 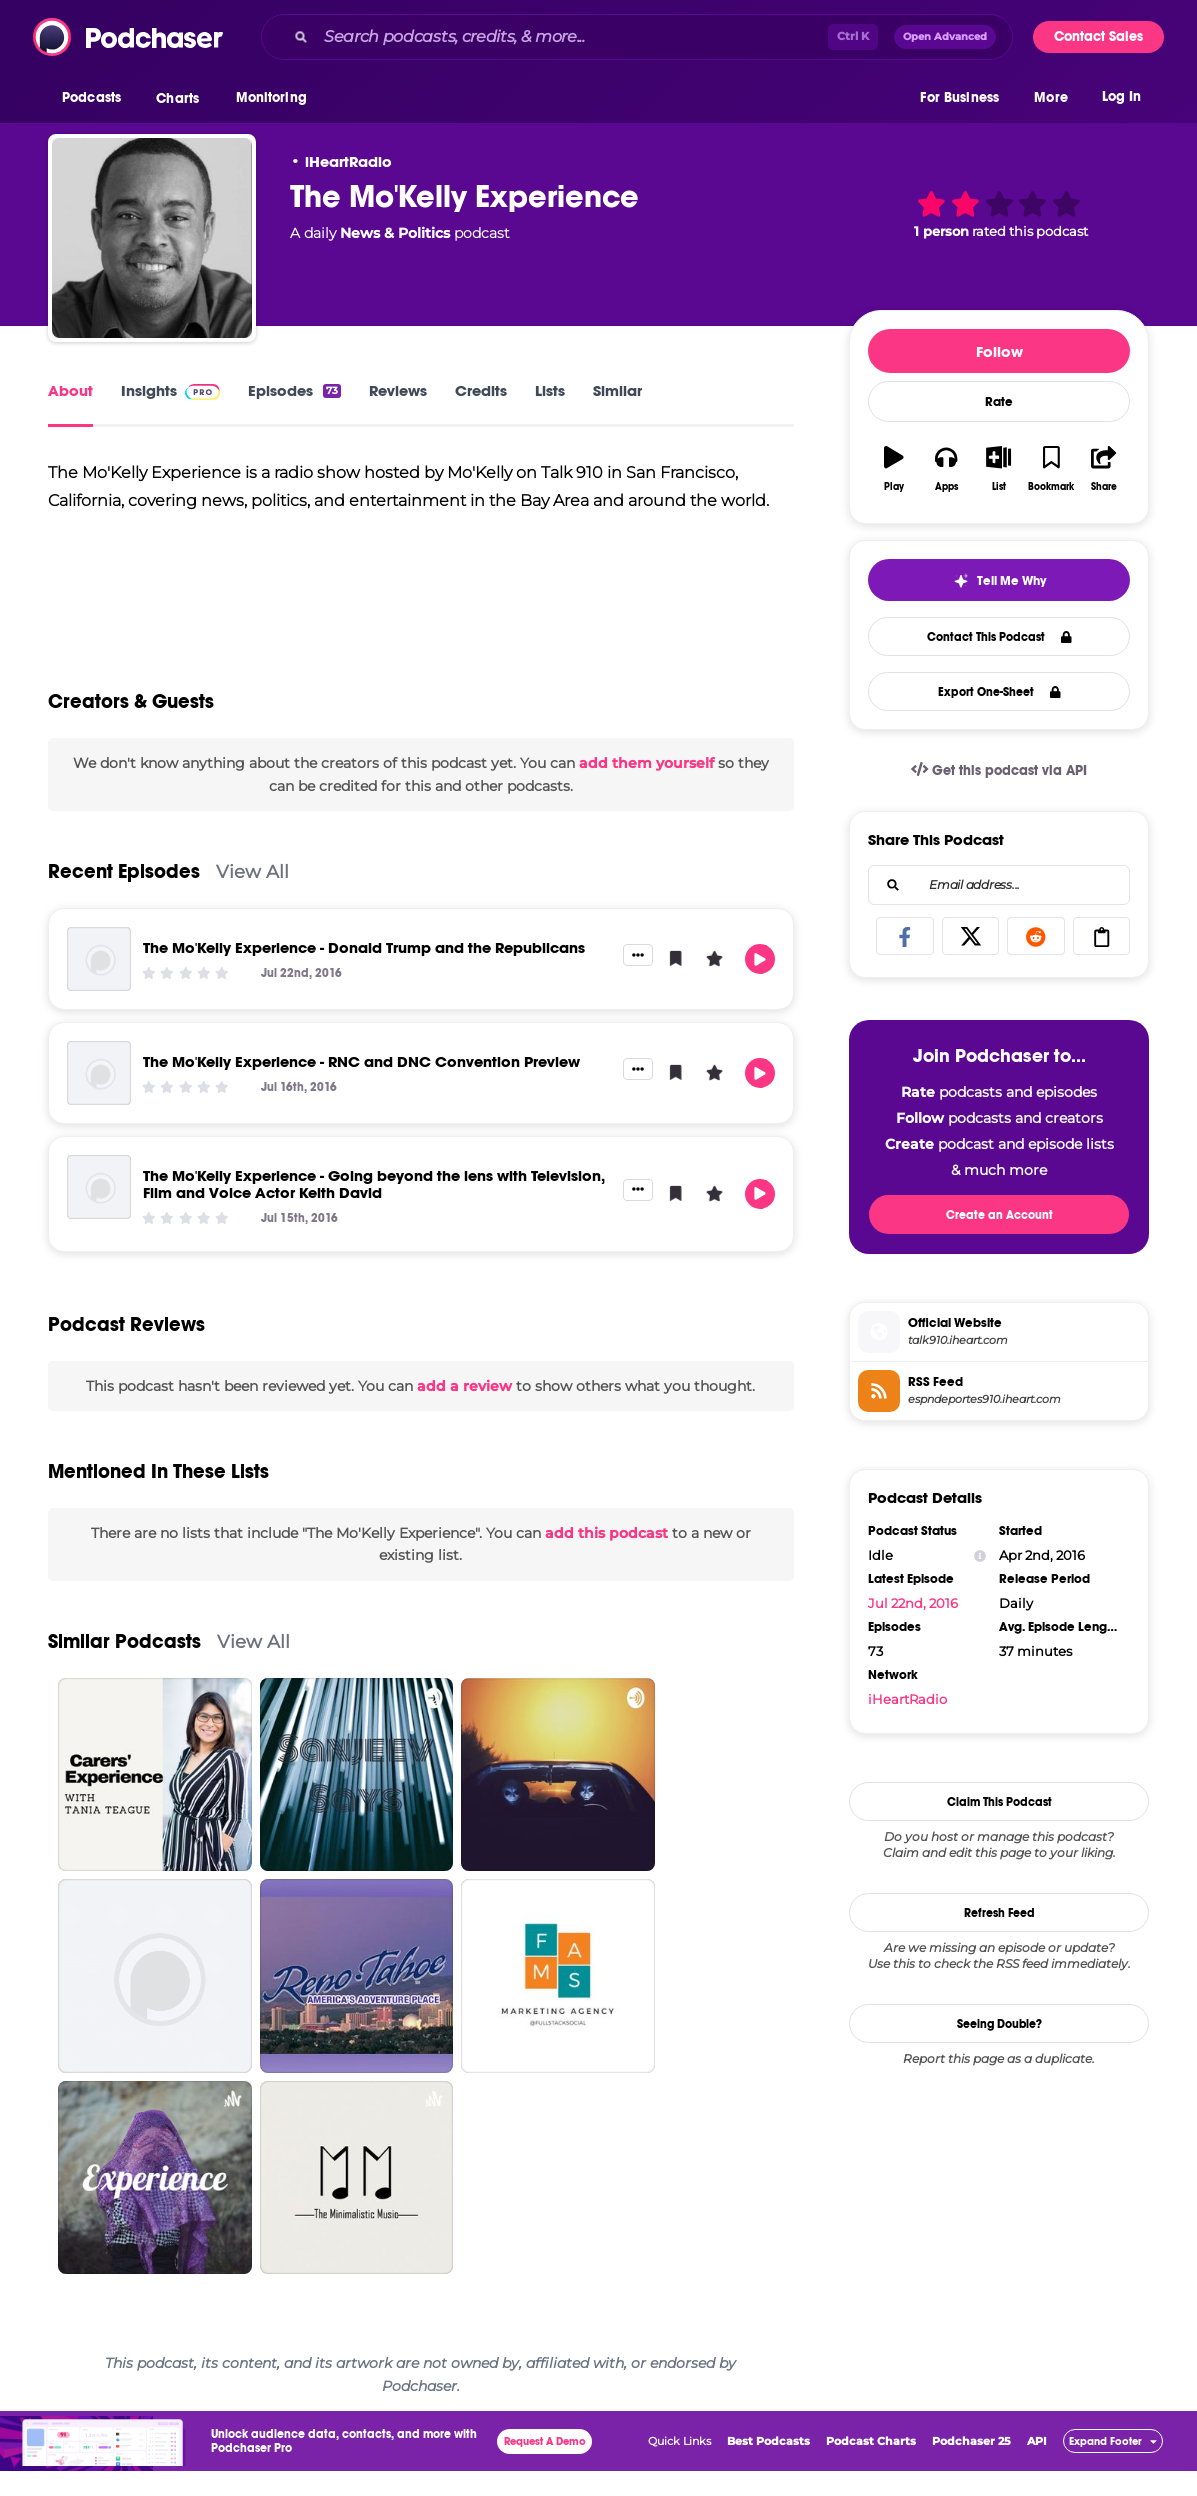 What do you see at coordinates (395, 233) in the screenshot?
I see `News & Politics` at bounding box center [395, 233].